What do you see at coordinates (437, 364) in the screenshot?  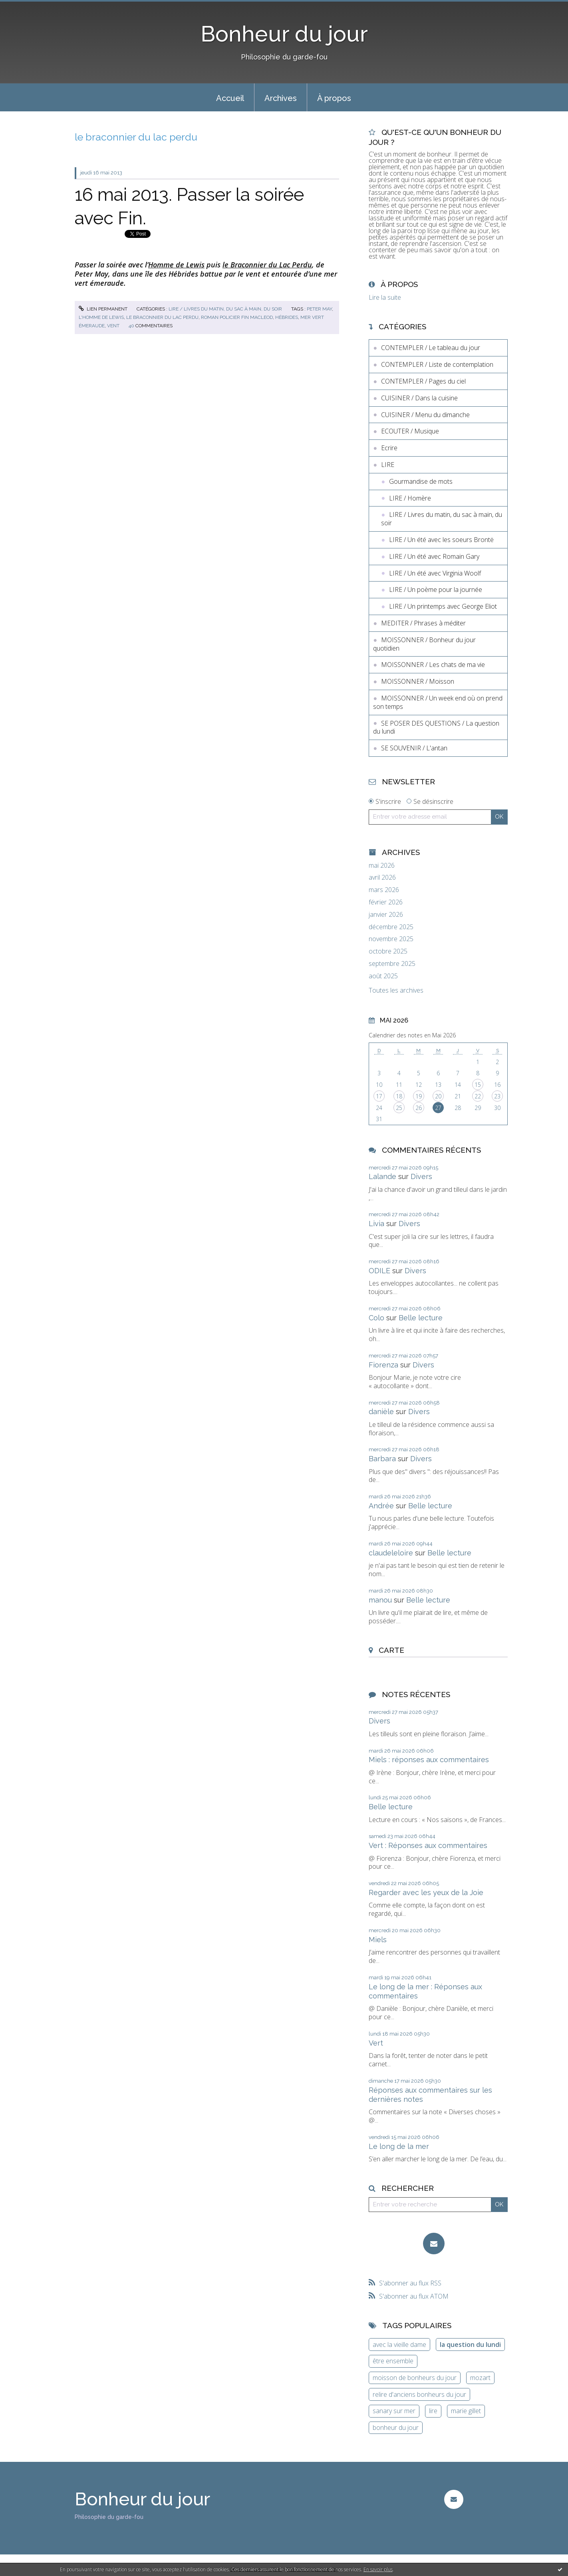 I see `CONTEMPLER / Liste de contemplation` at bounding box center [437, 364].